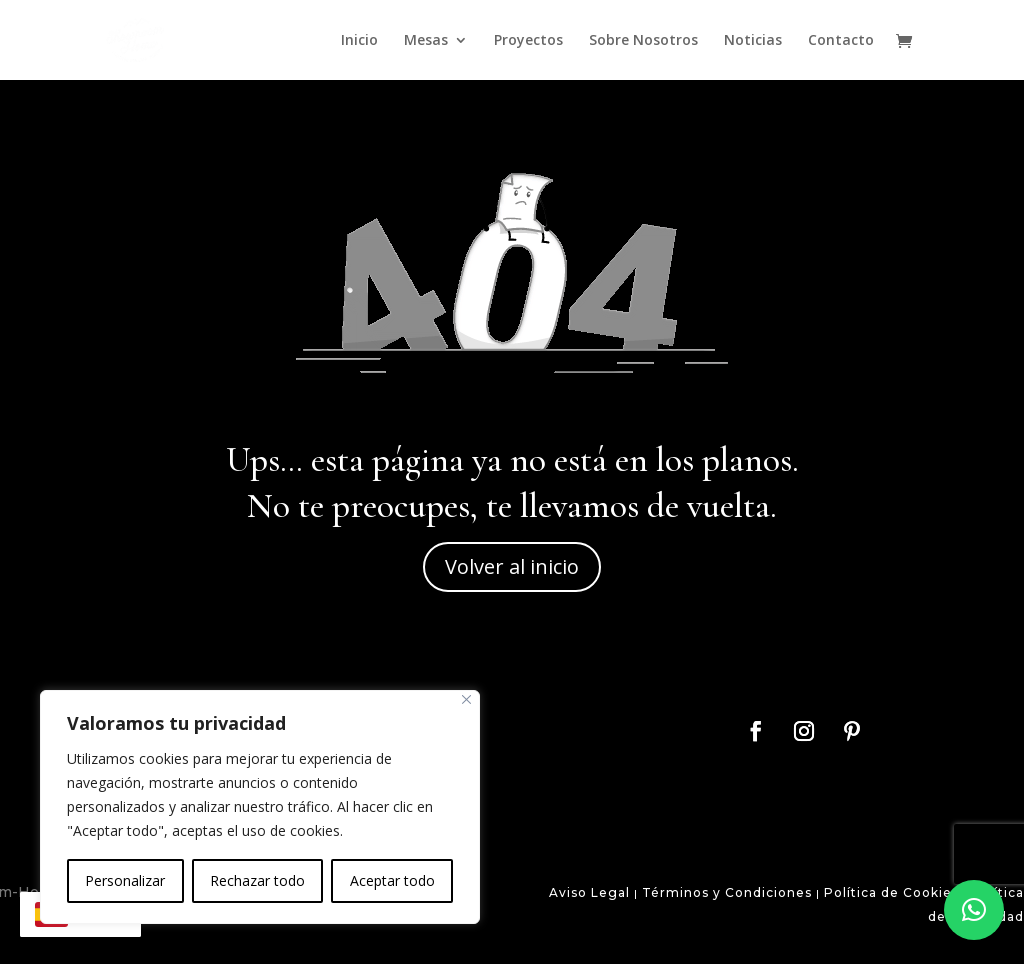  I want to click on Rechazar todo, so click(257, 880).